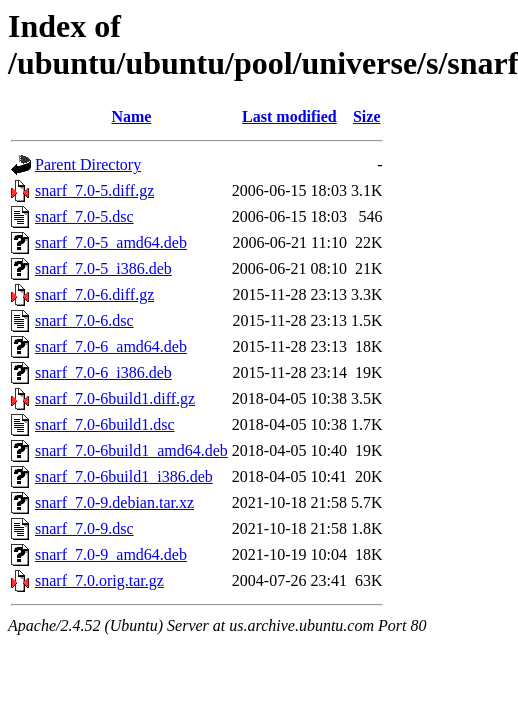 The height and width of the screenshot is (720, 518). What do you see at coordinates (289, 116) in the screenshot?
I see `Last modified` at bounding box center [289, 116].